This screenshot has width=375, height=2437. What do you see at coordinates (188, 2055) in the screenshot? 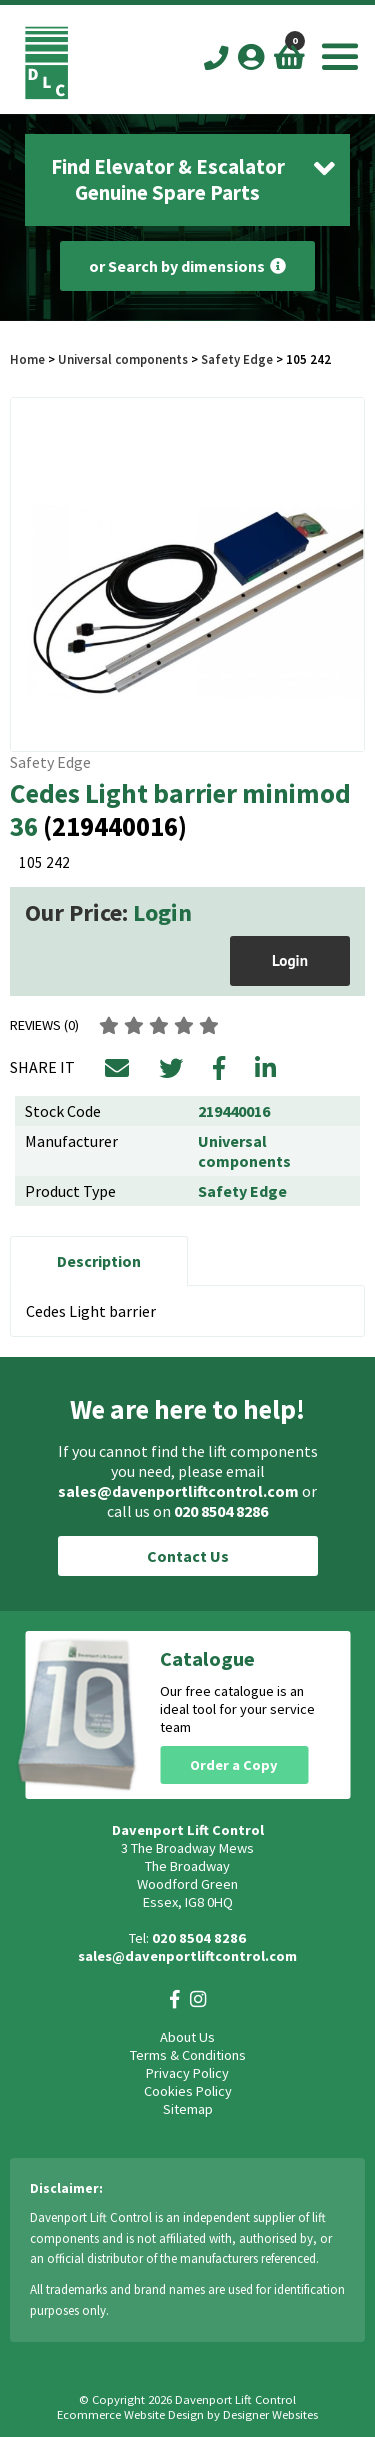
I see `Terms & Conditions` at bounding box center [188, 2055].